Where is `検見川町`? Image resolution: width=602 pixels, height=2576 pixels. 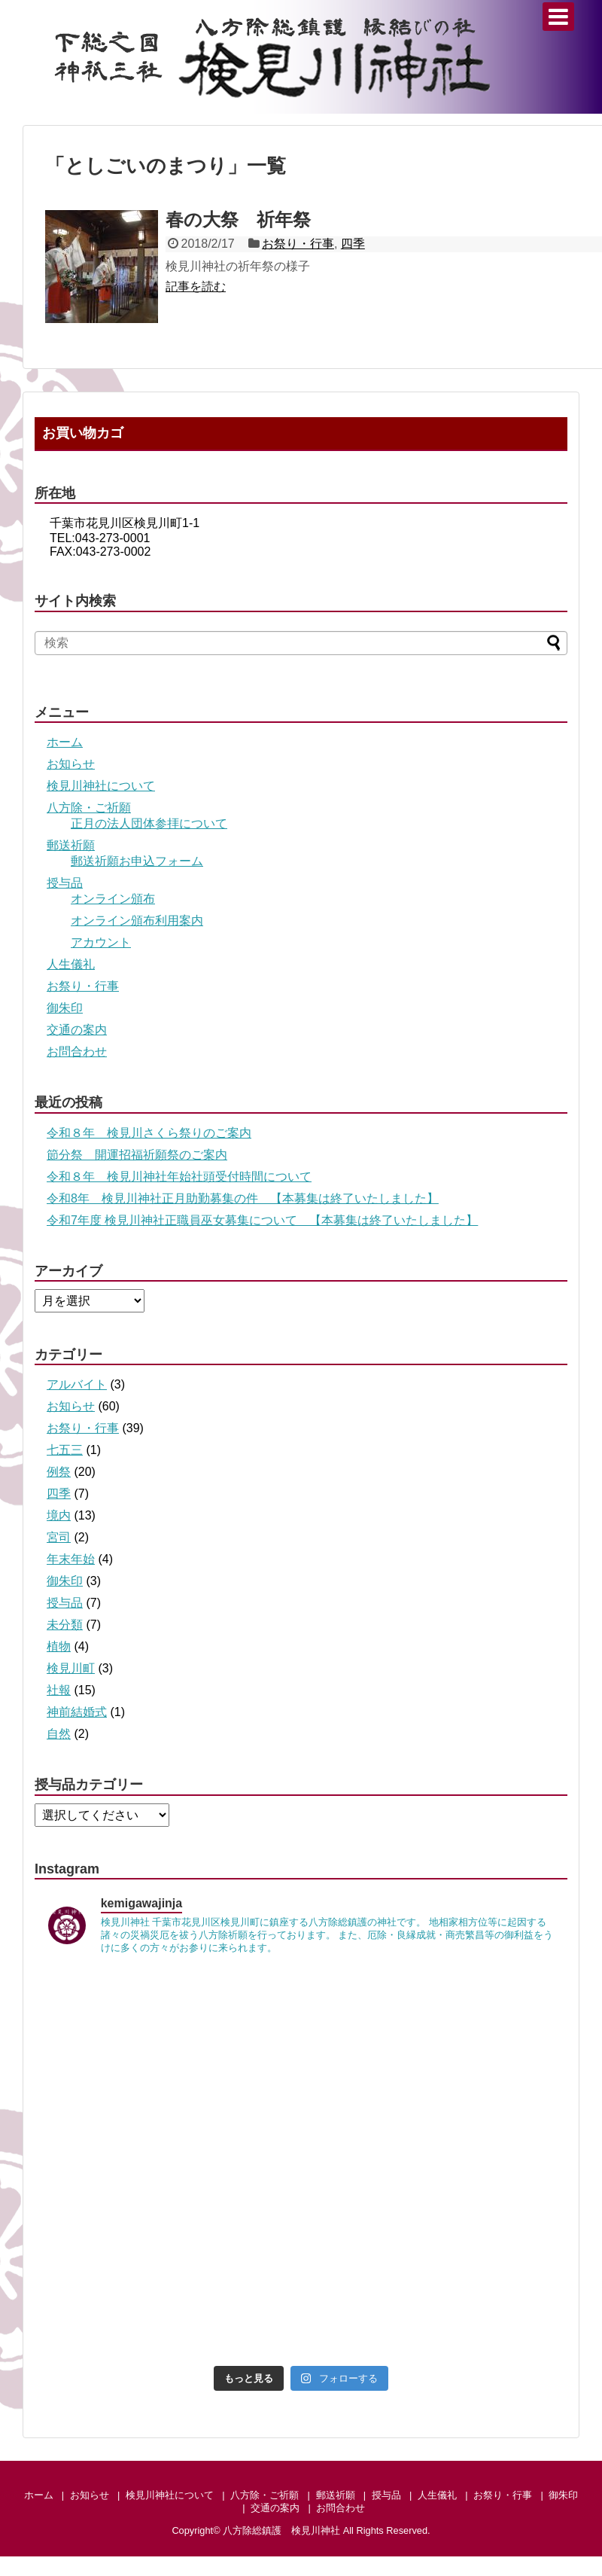
検見川町 is located at coordinates (71, 1668).